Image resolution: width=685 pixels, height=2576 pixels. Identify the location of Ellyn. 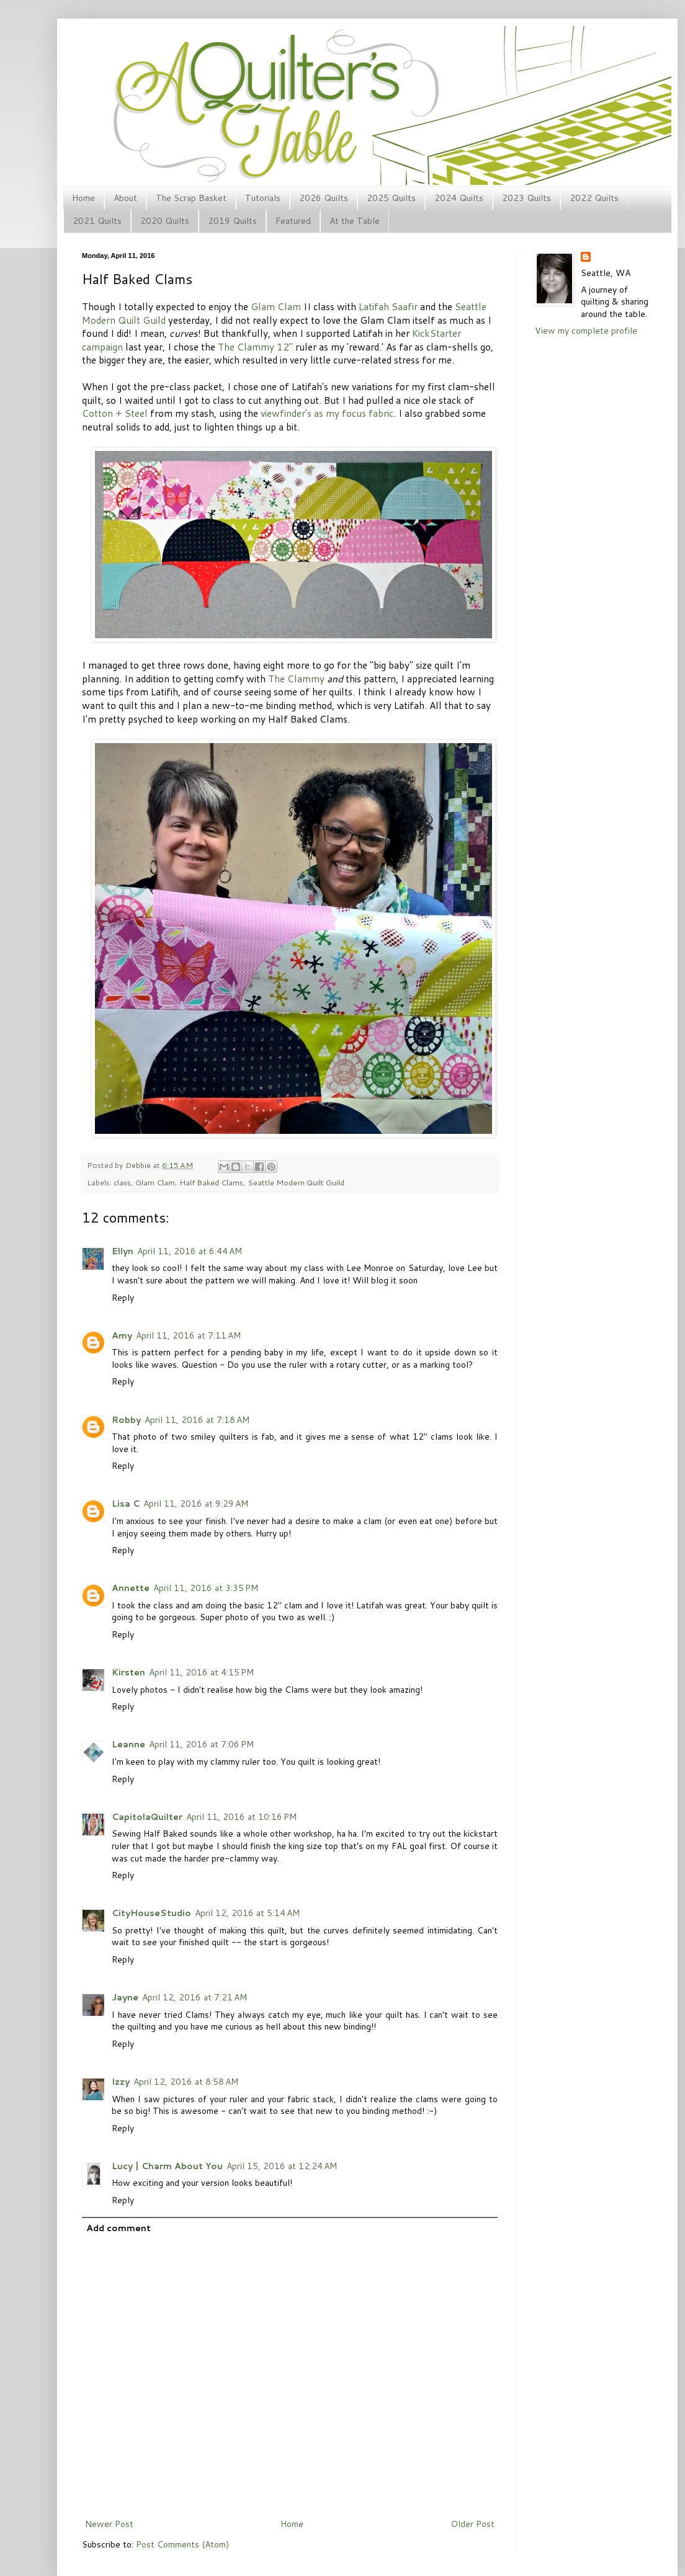
(122, 1251).